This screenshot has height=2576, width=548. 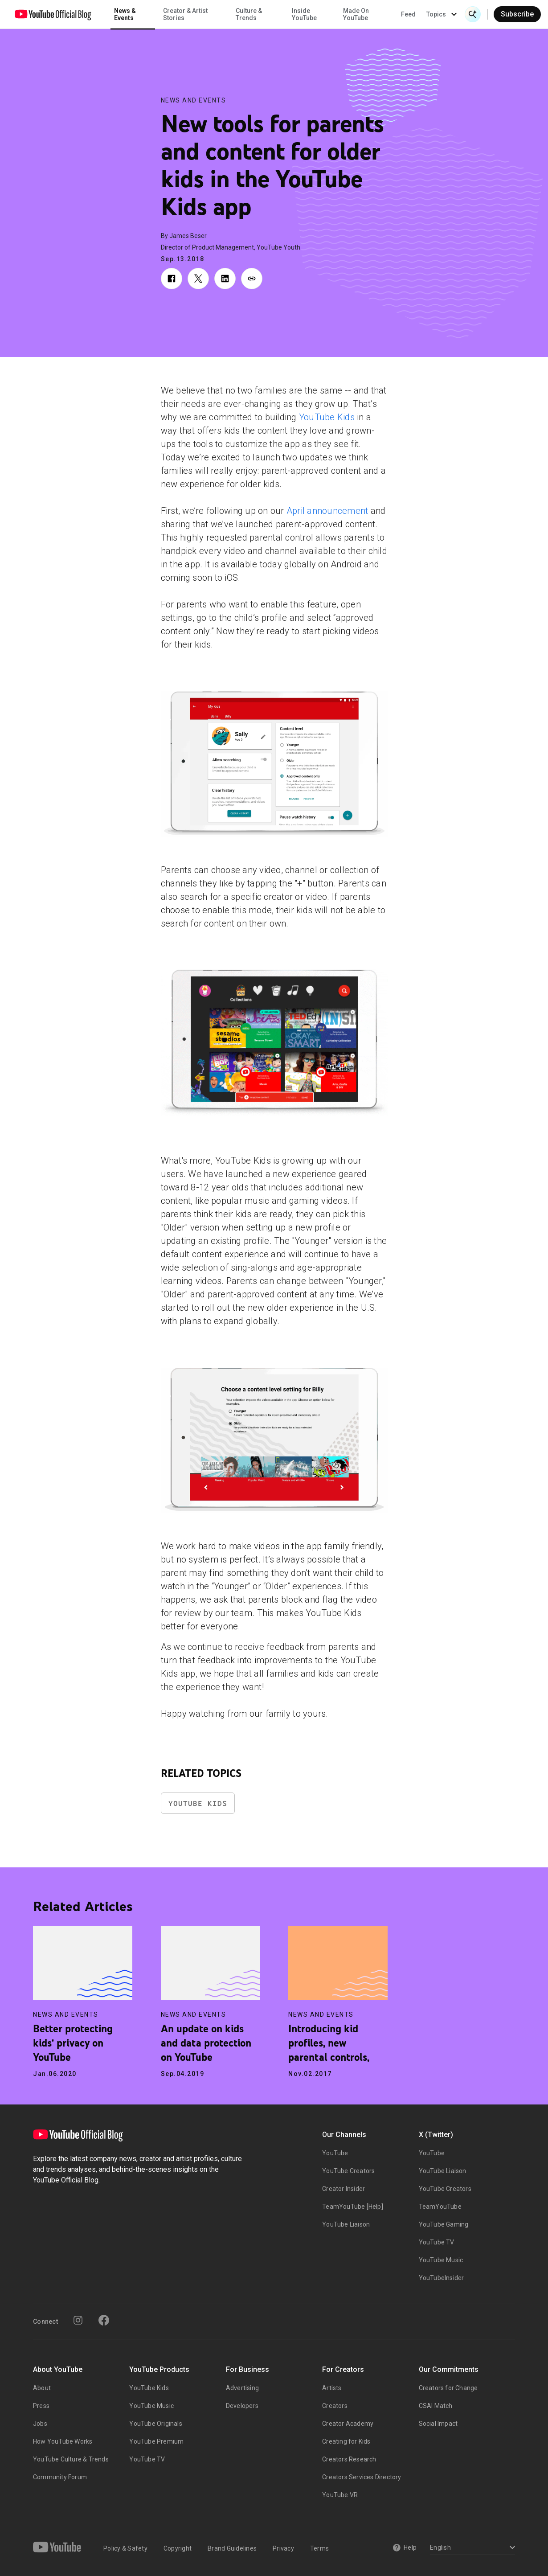 I want to click on News & Events, so click(x=125, y=14).